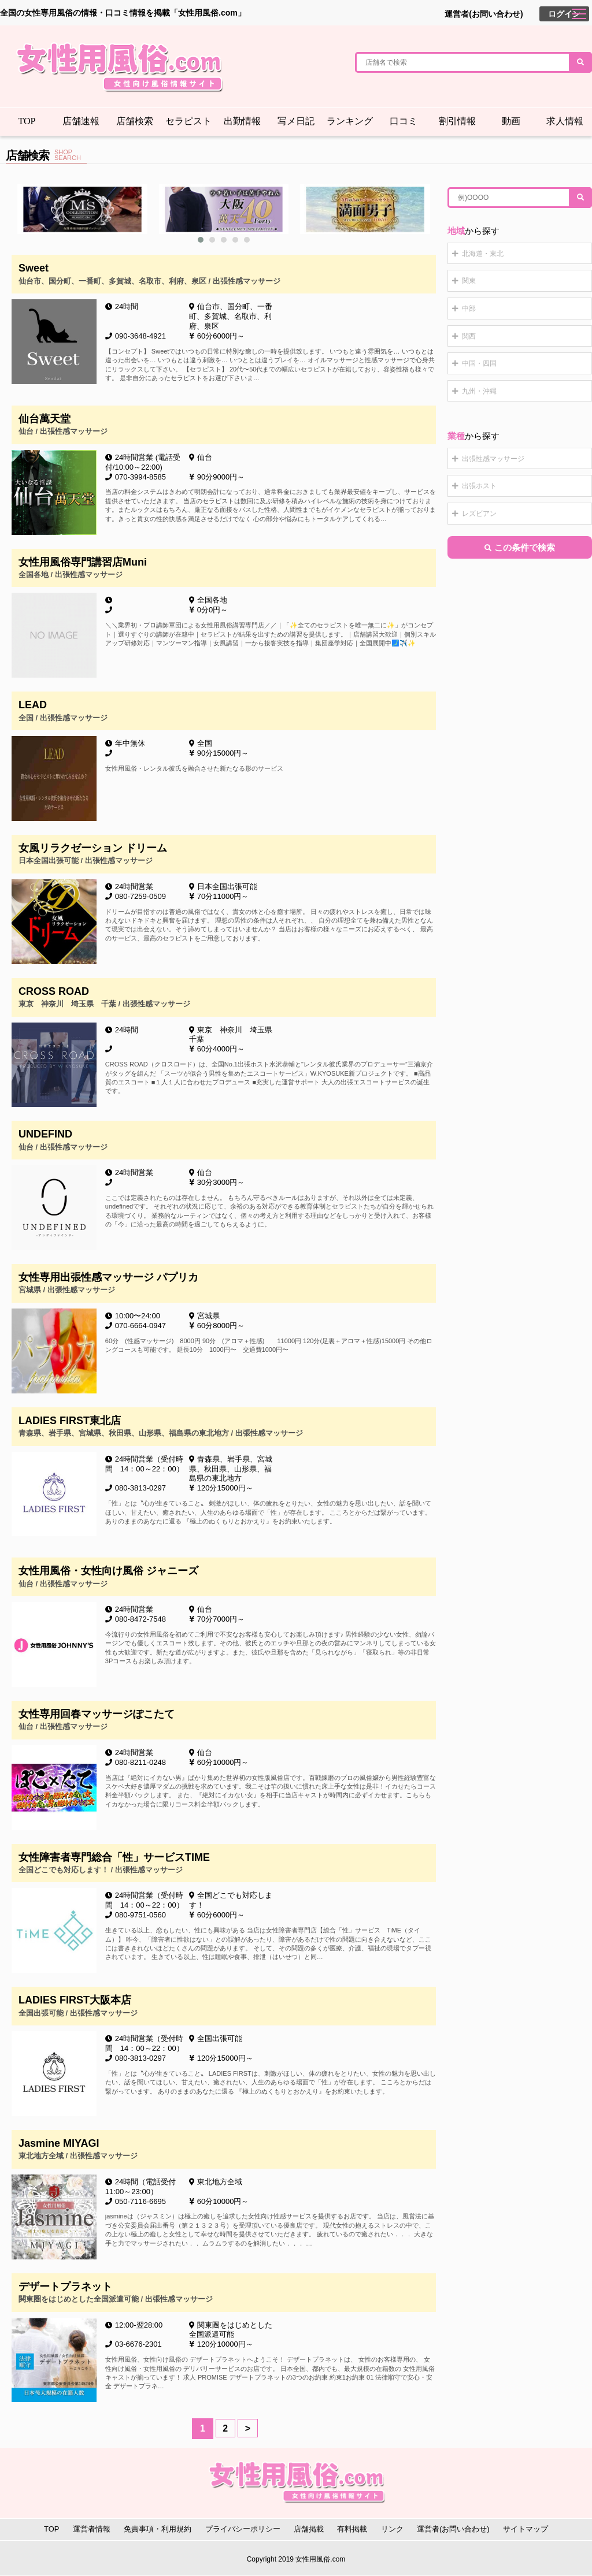  Describe the element at coordinates (352, 2529) in the screenshot. I see `有料掲載` at that location.